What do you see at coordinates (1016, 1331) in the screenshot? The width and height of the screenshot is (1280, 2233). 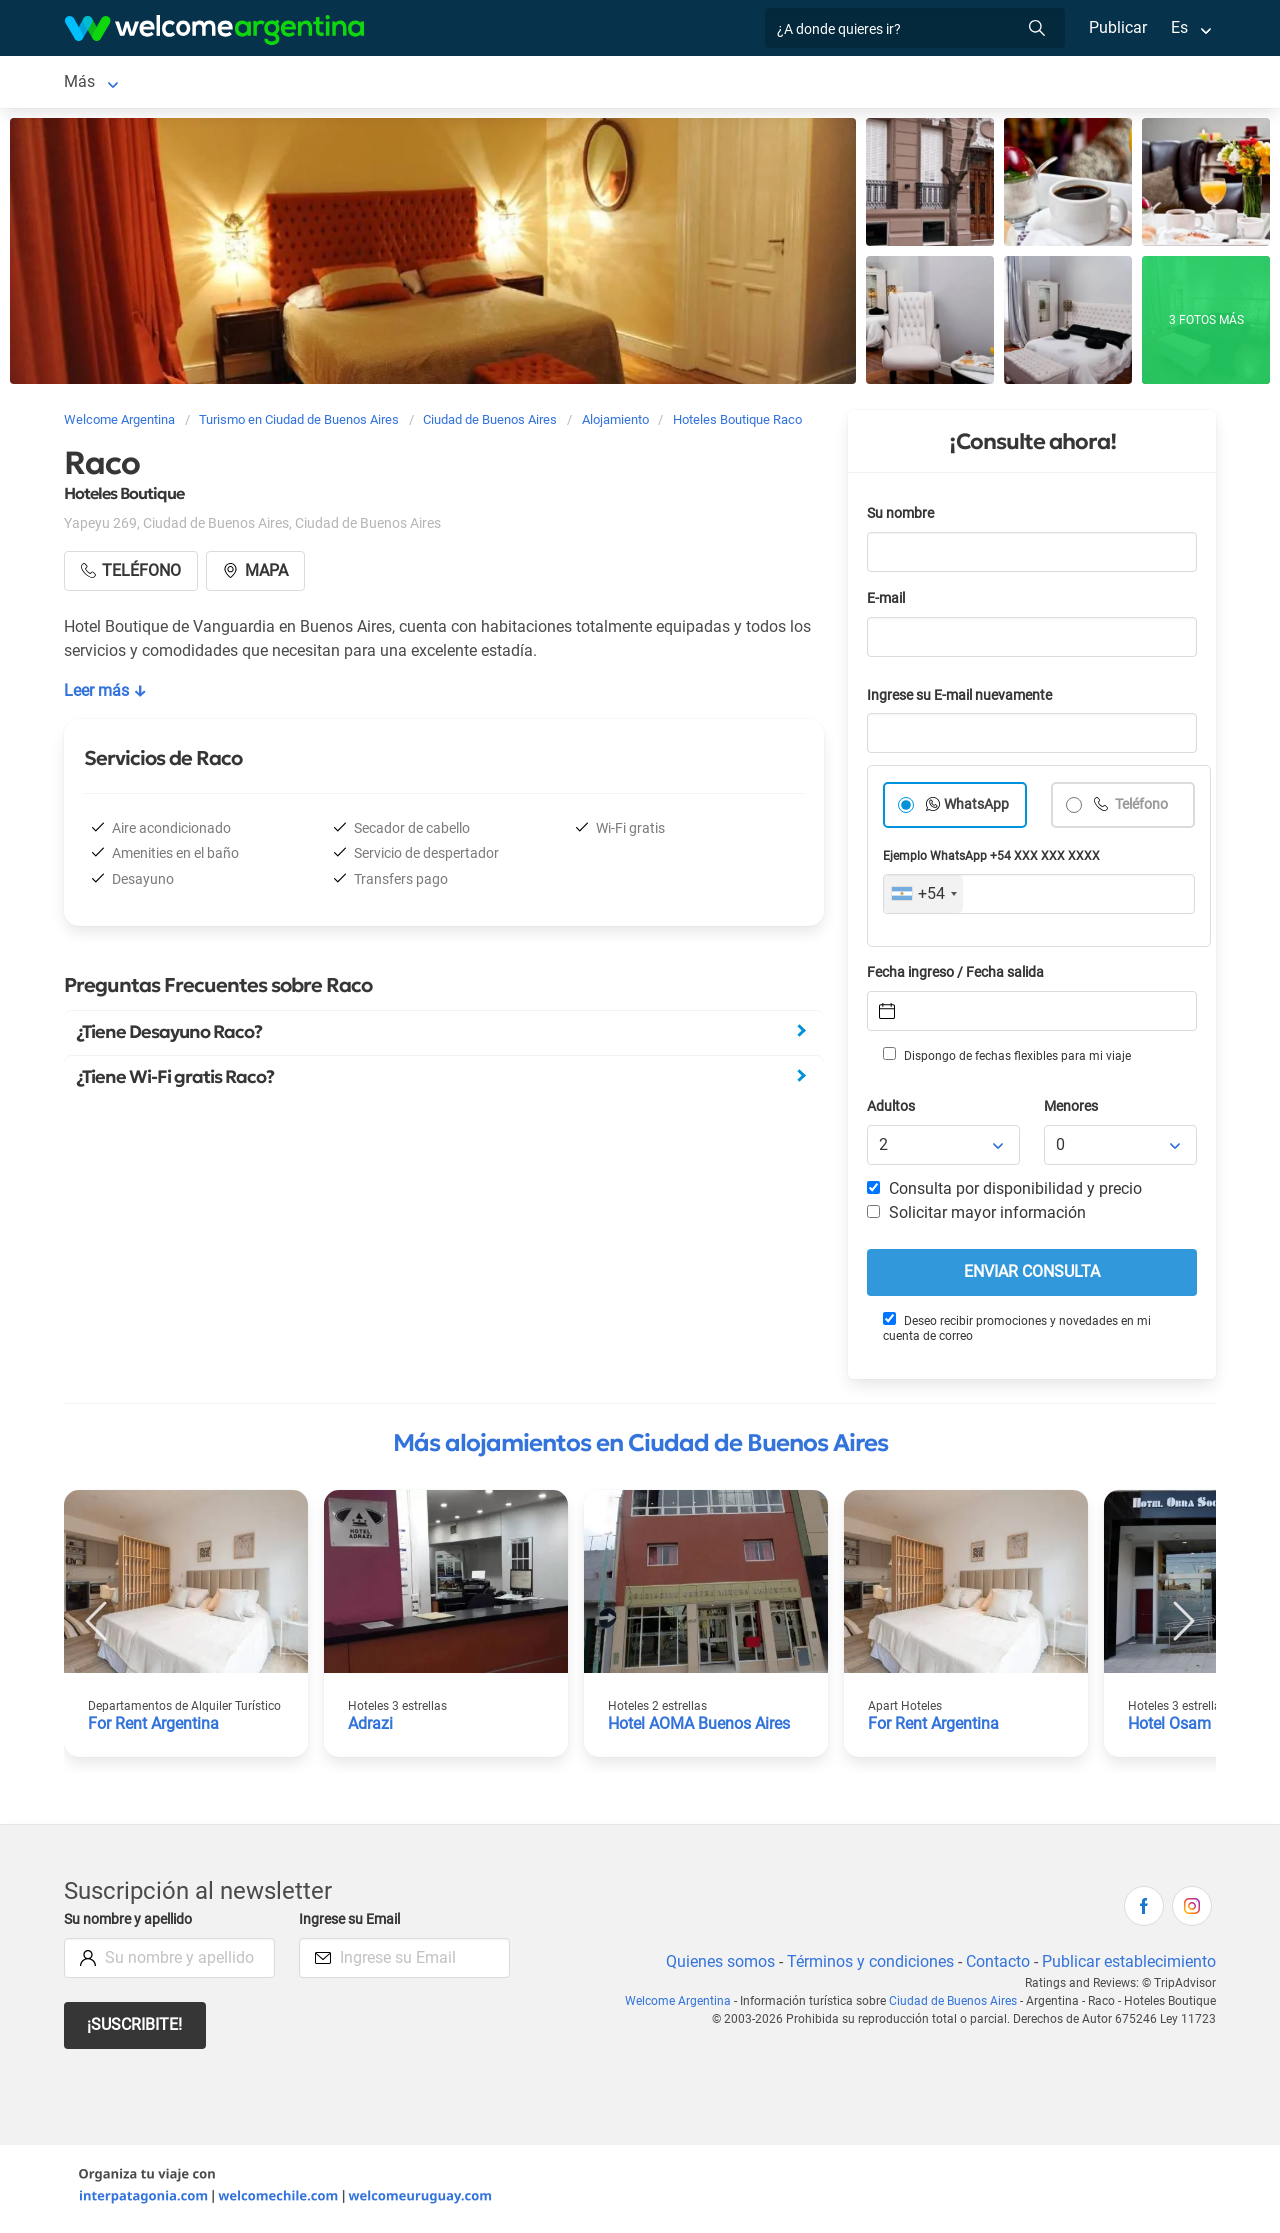 I see `Deseo recibir promociones y novedades en mi cuenta de correo` at bounding box center [1016, 1331].